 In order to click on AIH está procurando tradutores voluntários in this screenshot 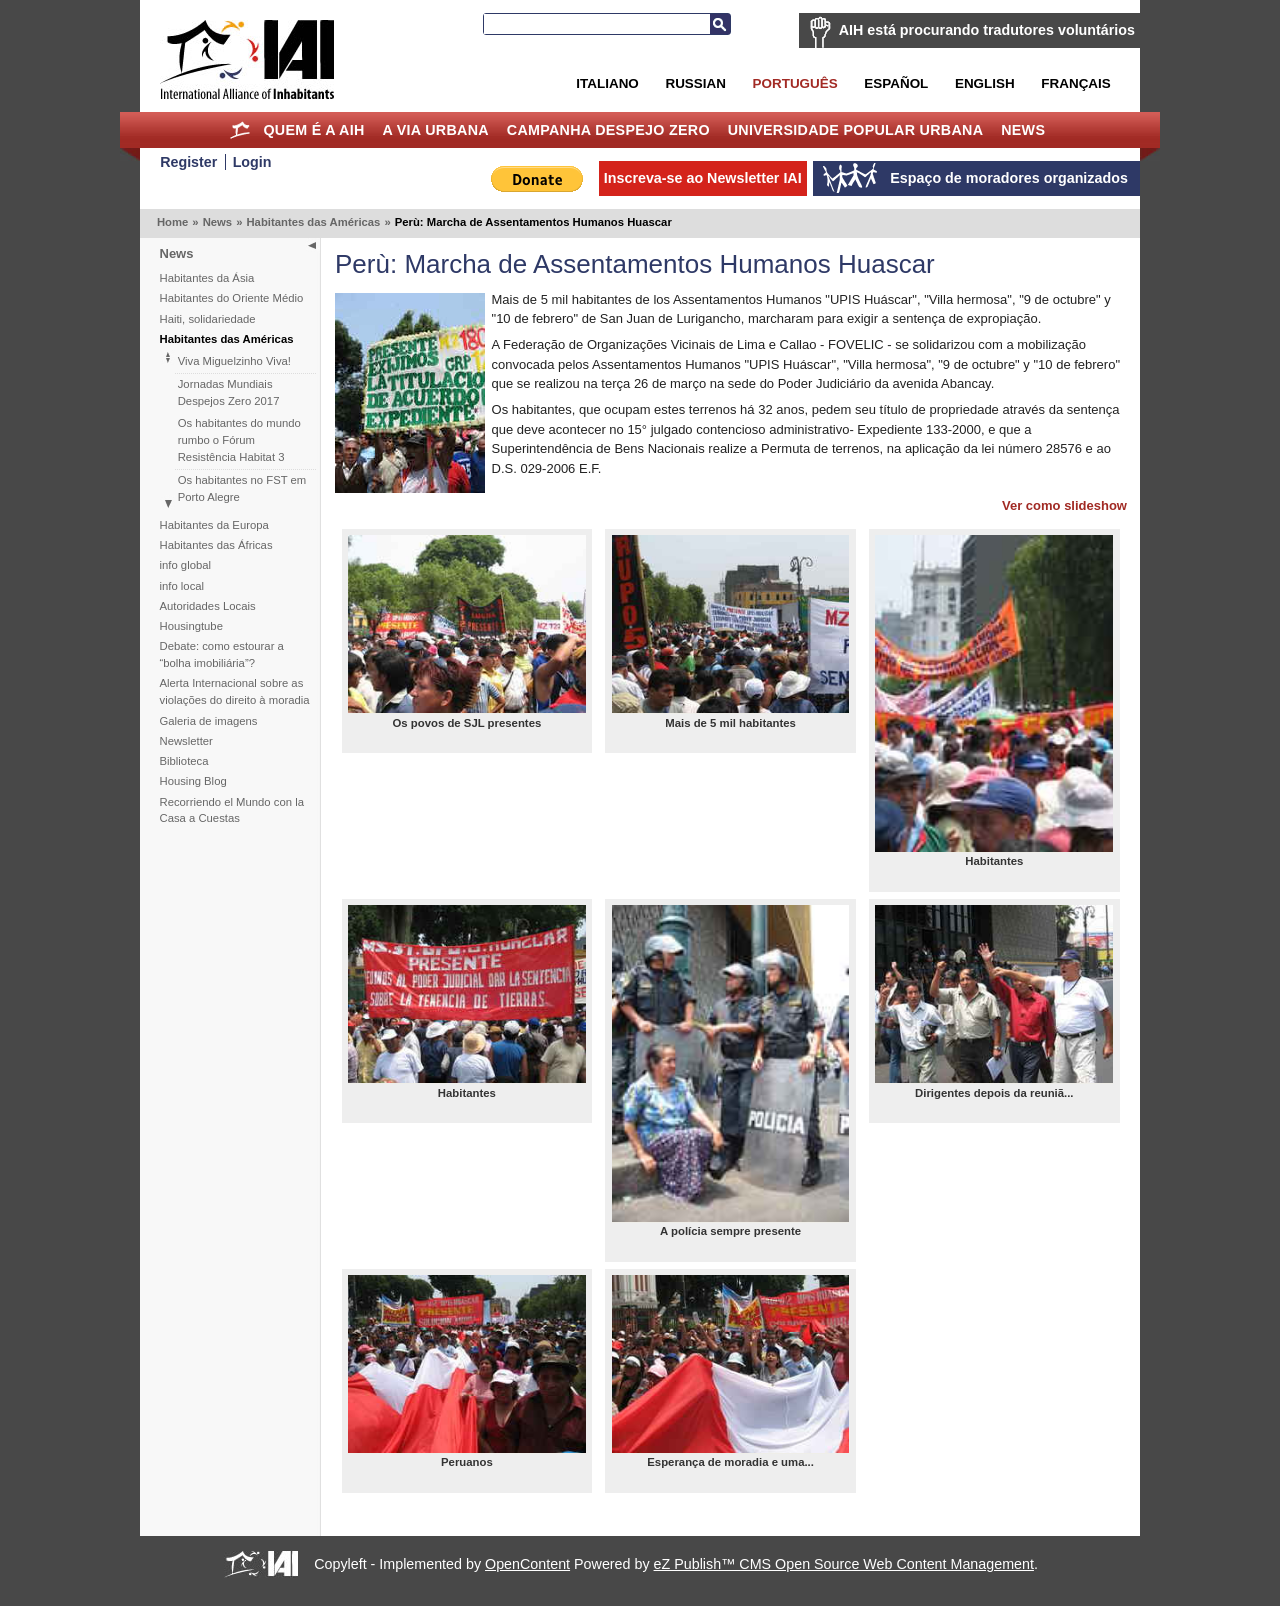, I will do `click(987, 30)`.